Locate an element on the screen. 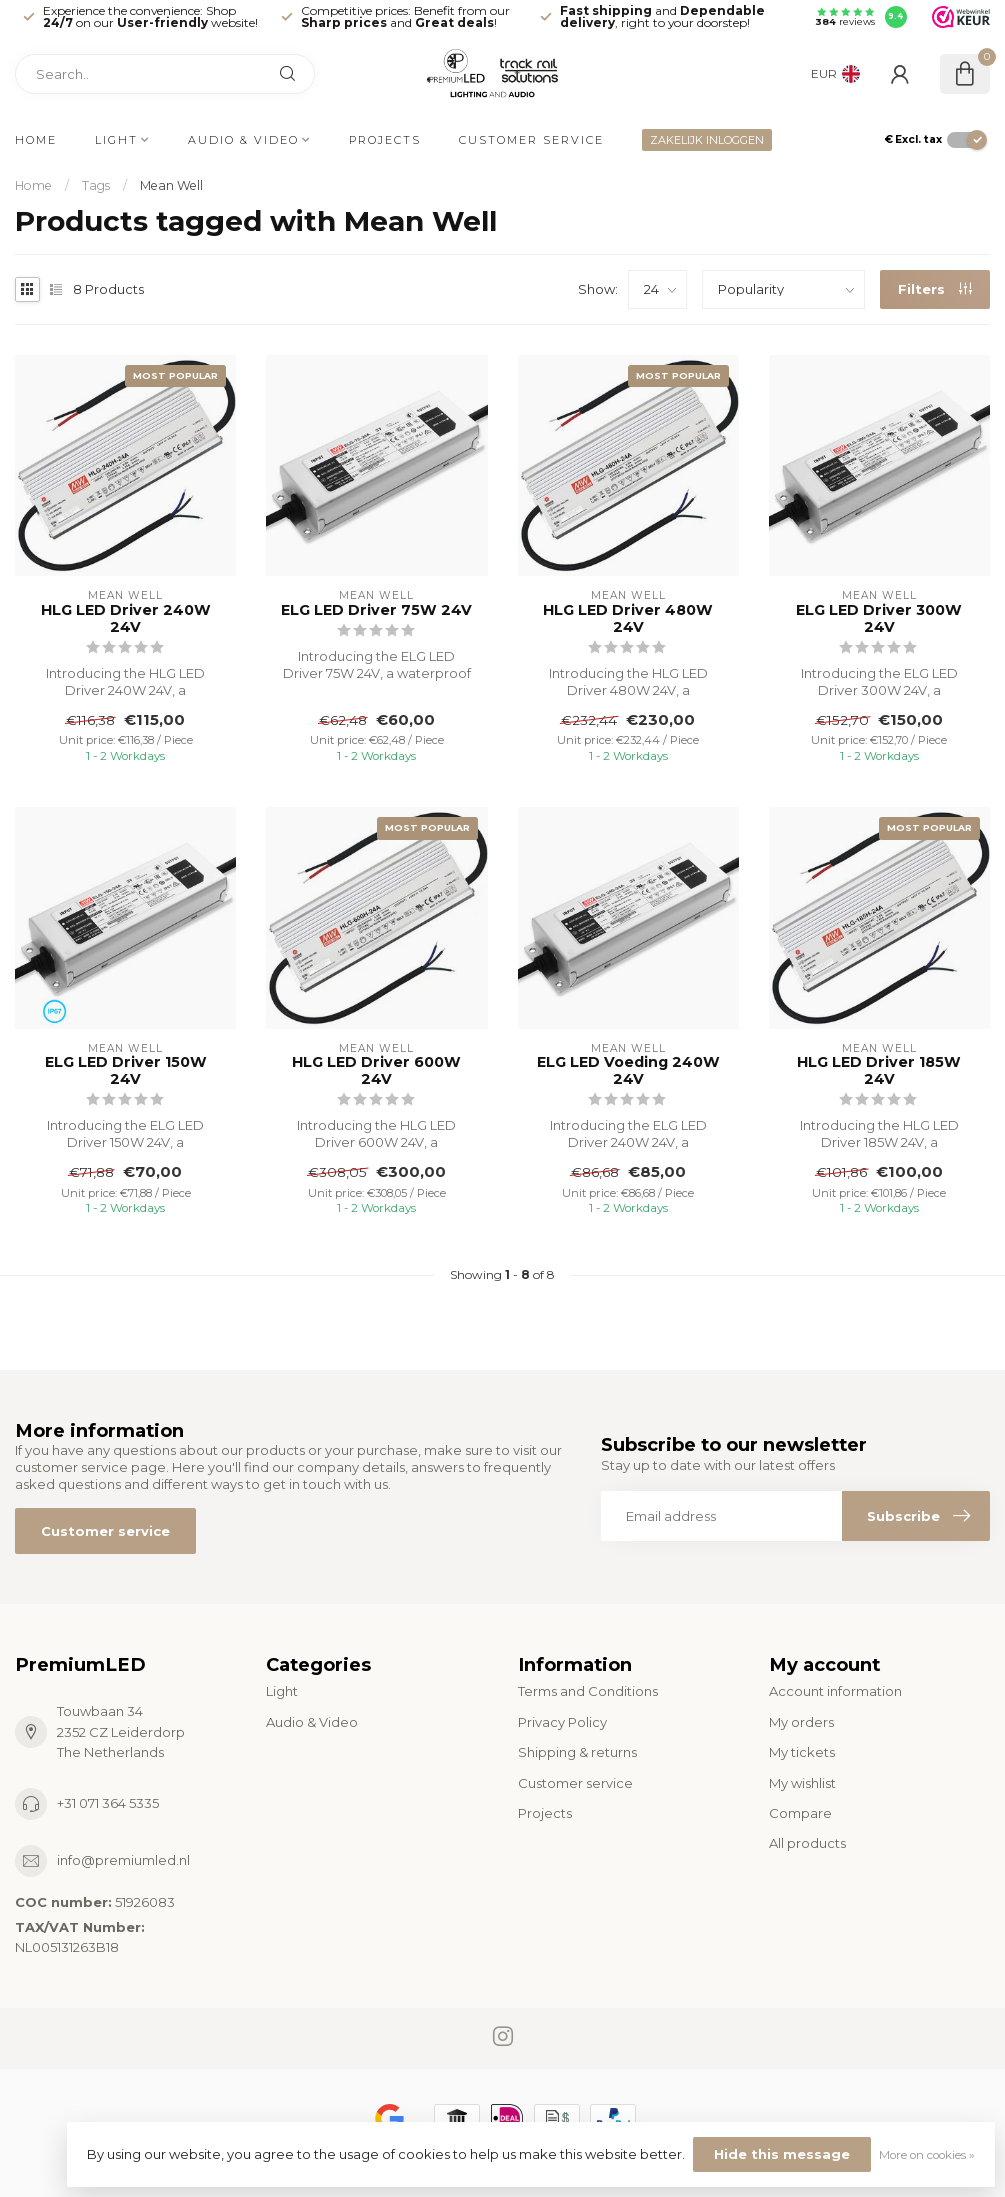 The image size is (1005, 2197). My wishlist is located at coordinates (802, 1783).